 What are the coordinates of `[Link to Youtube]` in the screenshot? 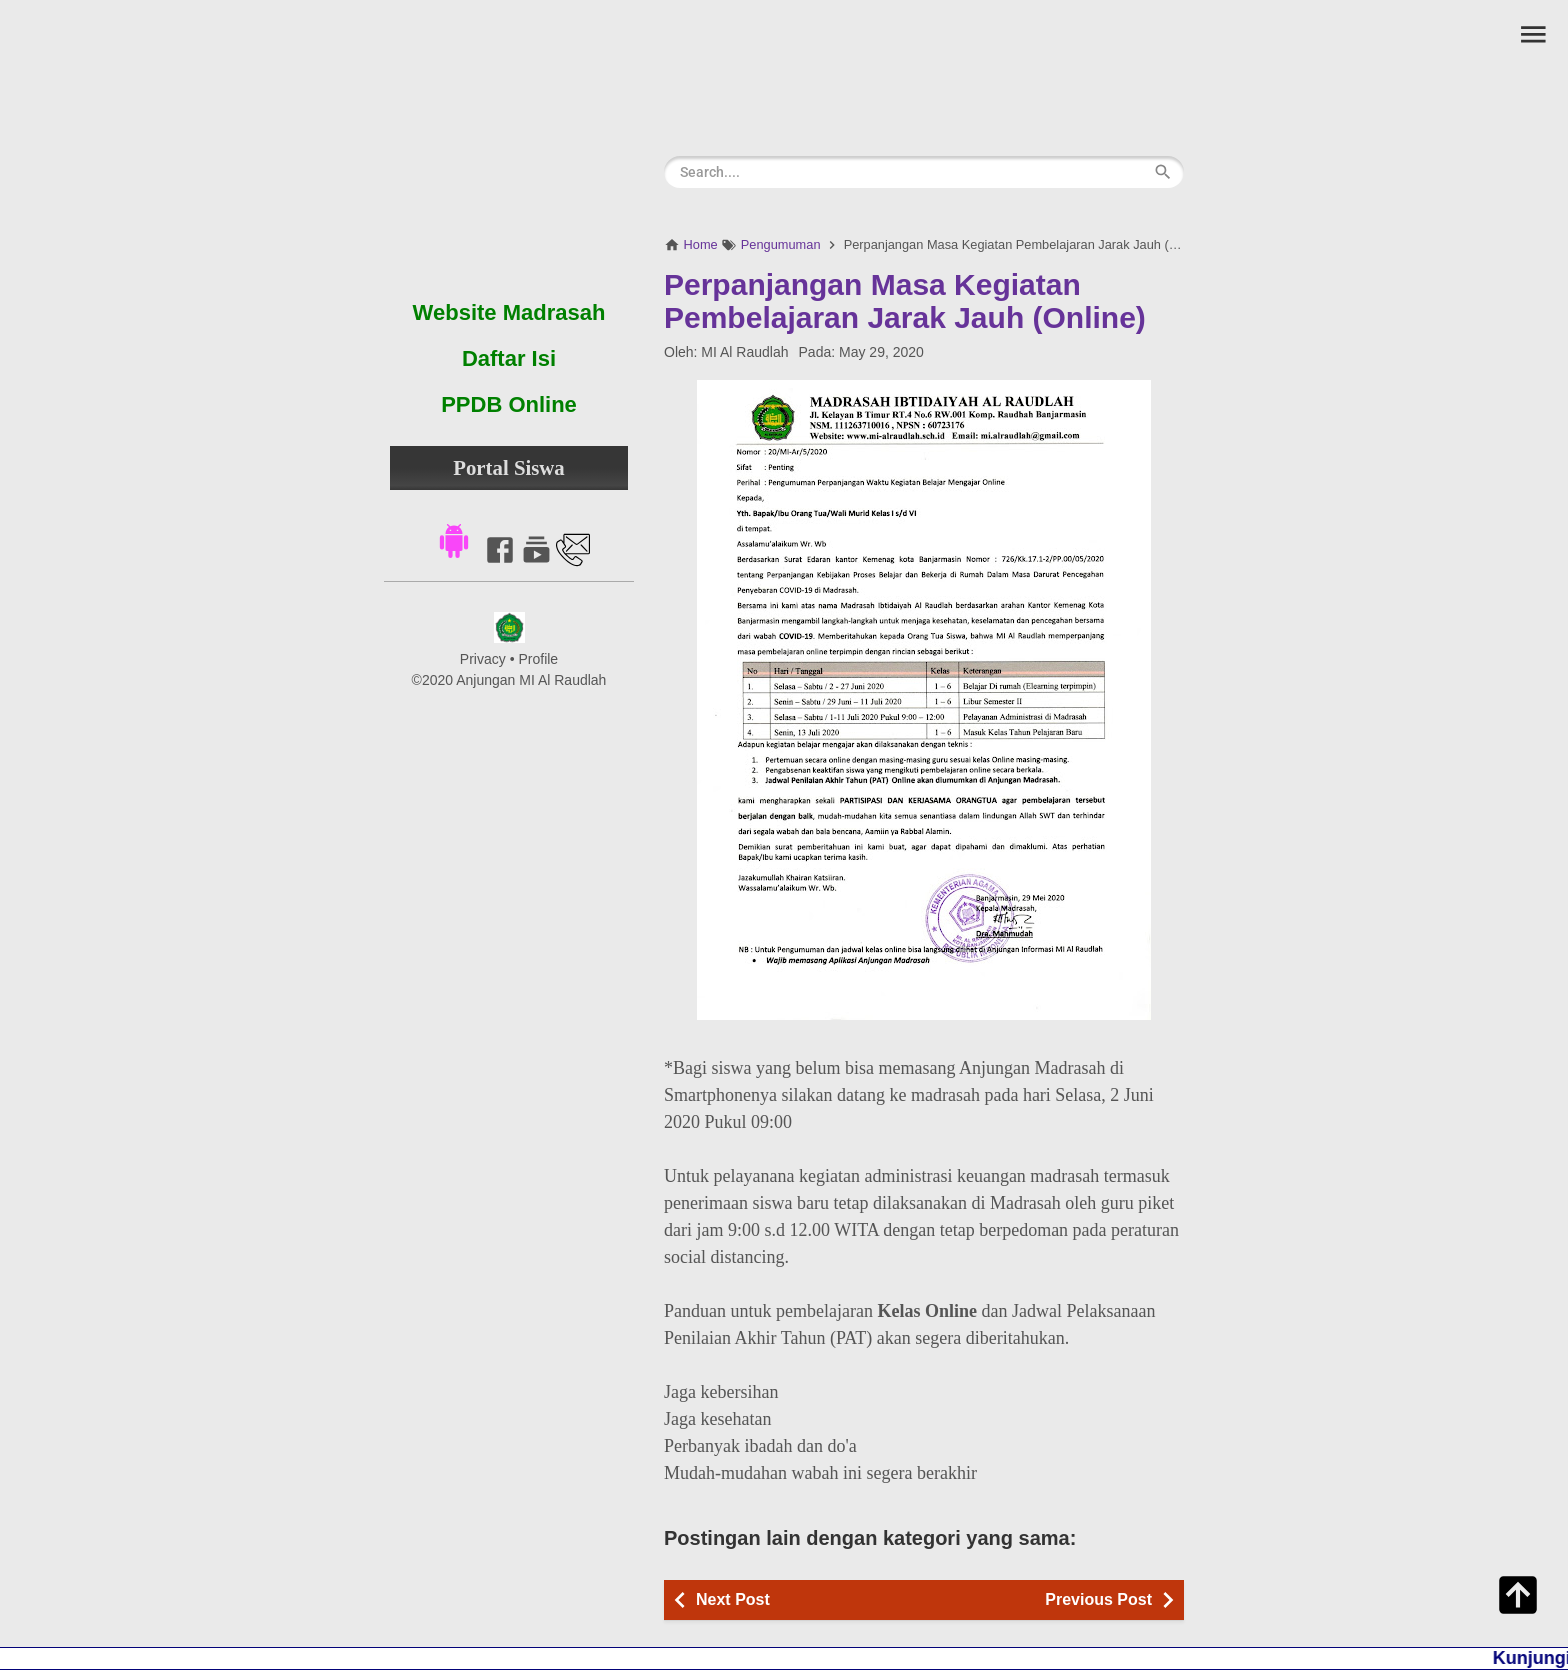 It's located at (536, 561).